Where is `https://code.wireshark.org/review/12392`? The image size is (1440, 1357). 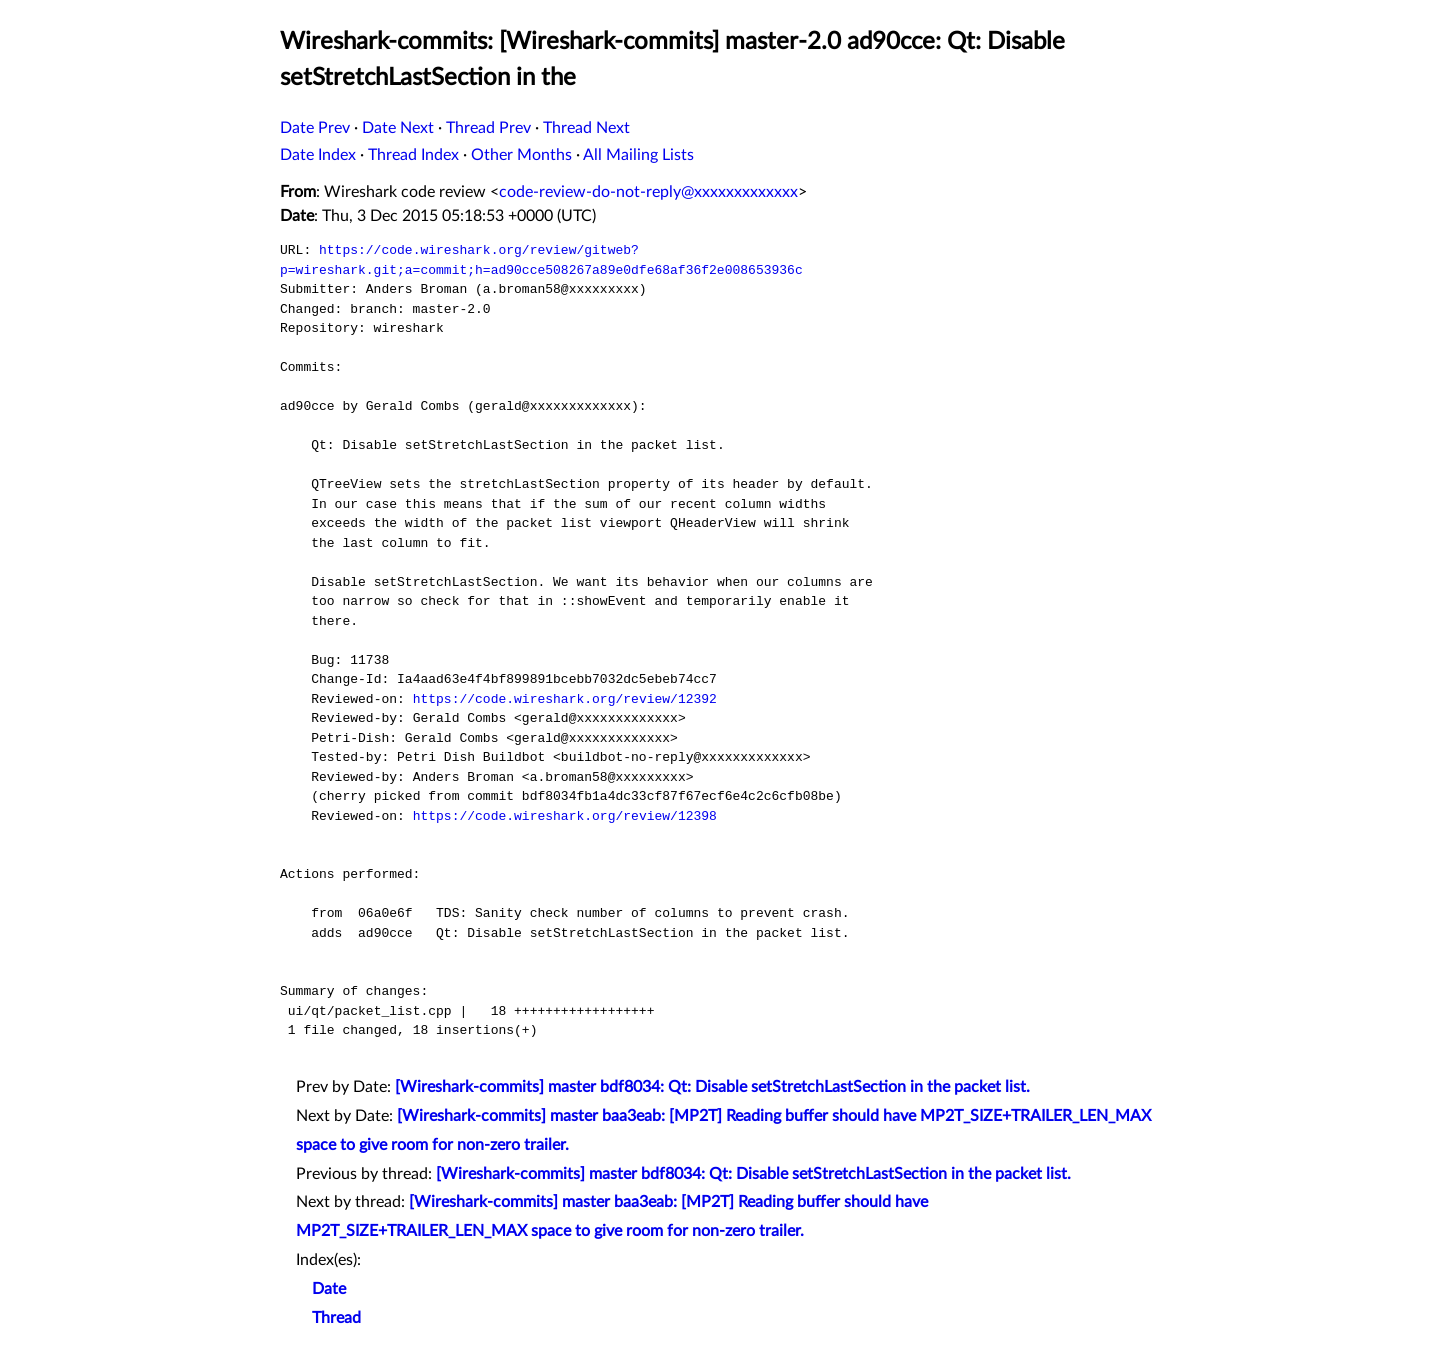
https://code.wireshark.org/review/12392 is located at coordinates (565, 699).